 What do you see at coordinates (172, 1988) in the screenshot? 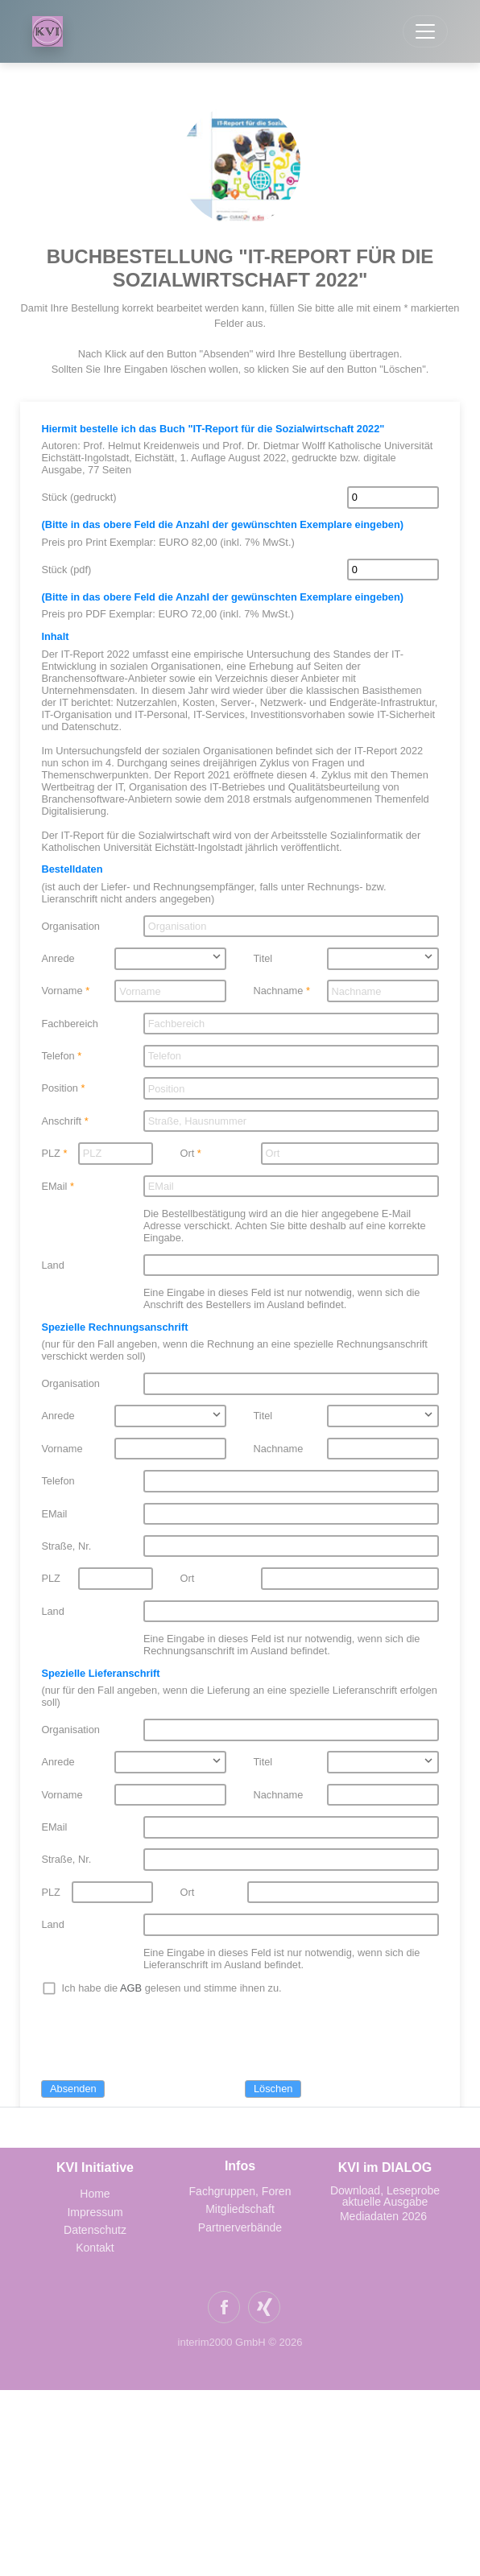
I see `Ich habe die gelesen und stimme ihnen zu.` at bounding box center [172, 1988].